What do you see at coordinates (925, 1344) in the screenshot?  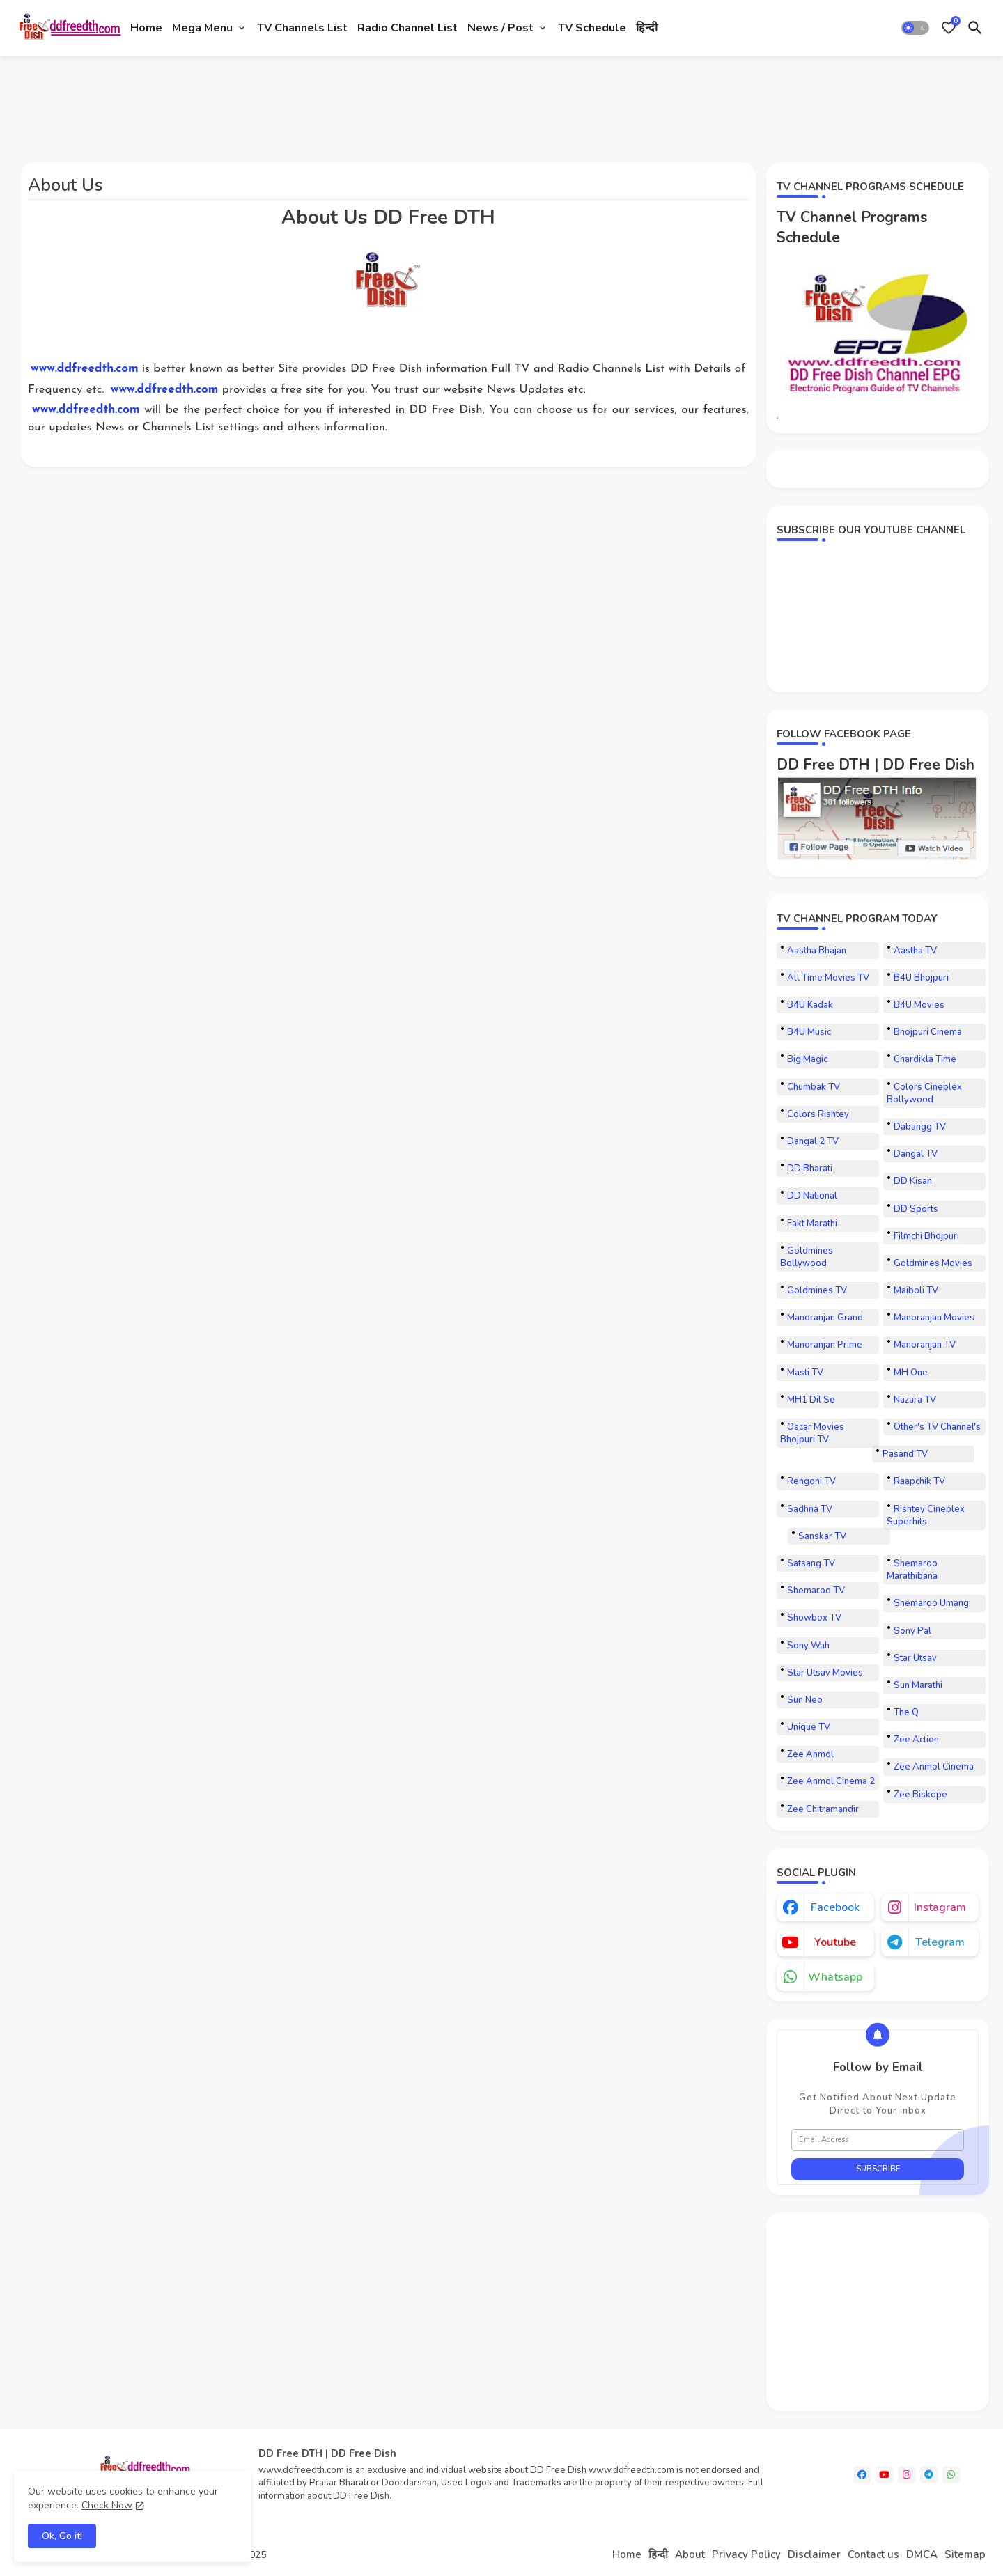 I see `Manoranjan TV` at bounding box center [925, 1344].